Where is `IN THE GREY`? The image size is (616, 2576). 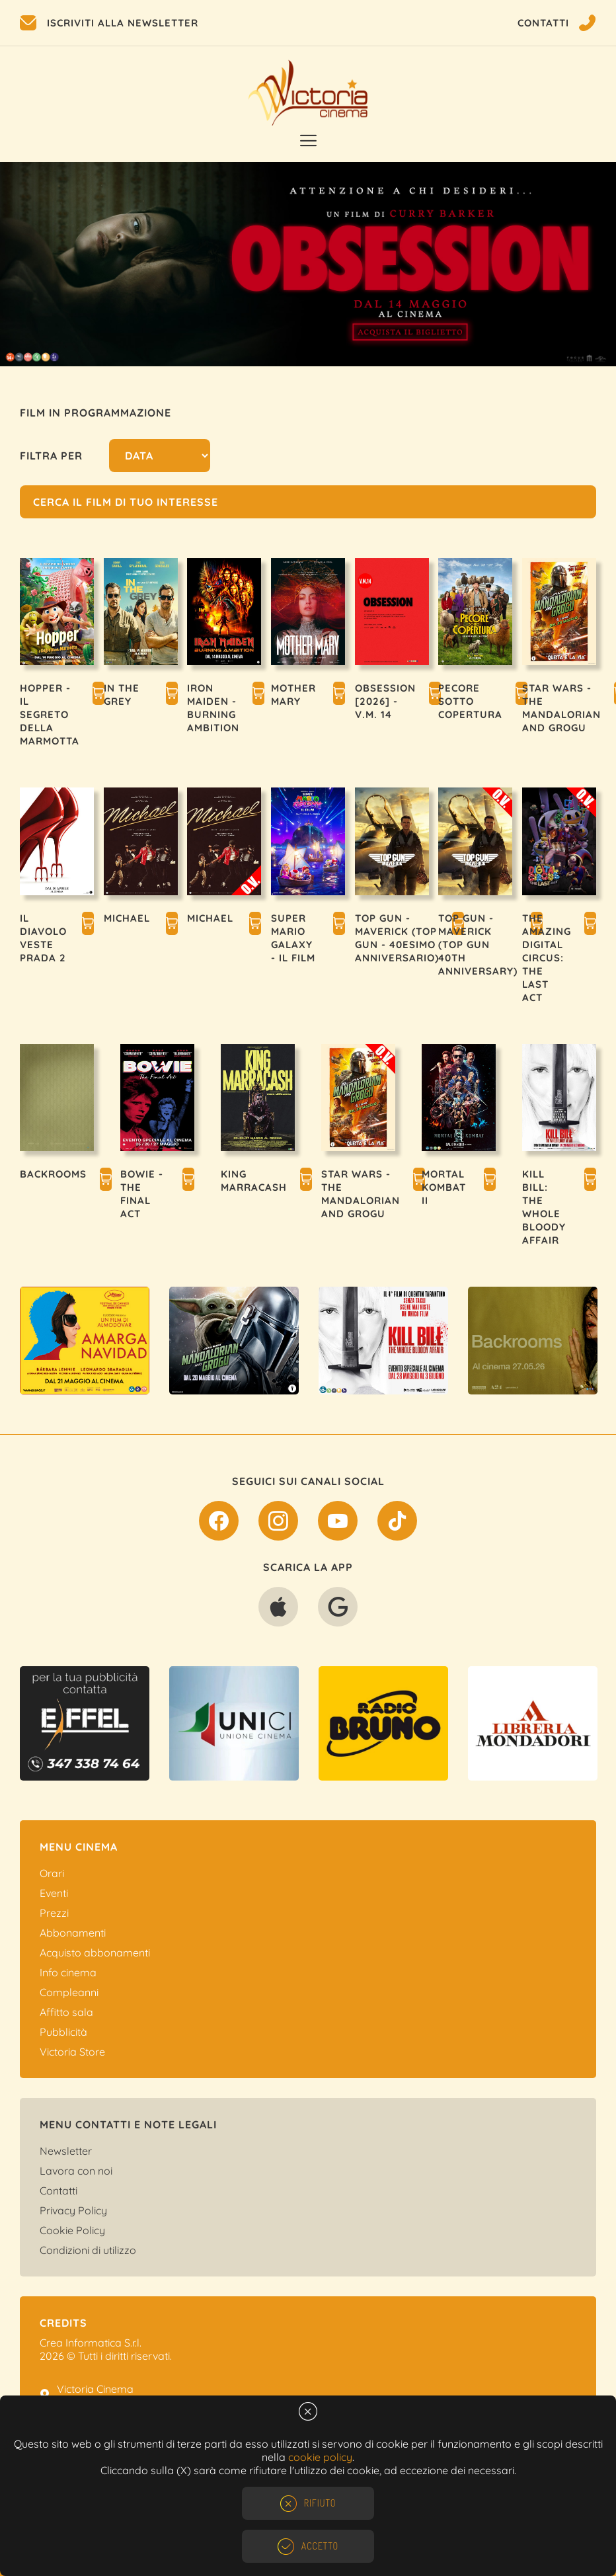 IN THE GREY is located at coordinates (121, 694).